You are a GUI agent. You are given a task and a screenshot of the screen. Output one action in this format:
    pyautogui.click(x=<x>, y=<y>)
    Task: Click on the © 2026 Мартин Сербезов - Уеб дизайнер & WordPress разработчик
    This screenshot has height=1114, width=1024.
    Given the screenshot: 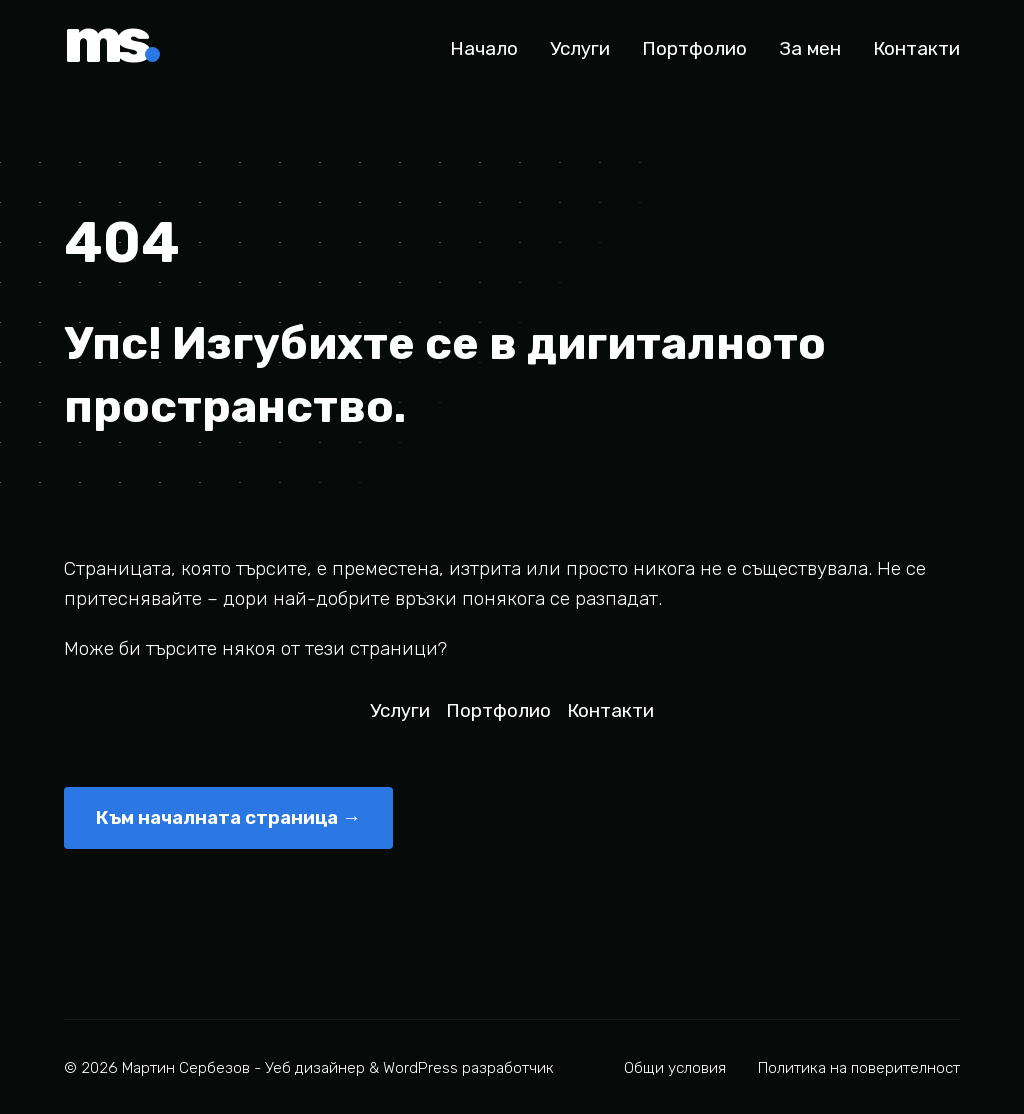 What is the action you would take?
    pyautogui.click(x=309, y=1068)
    